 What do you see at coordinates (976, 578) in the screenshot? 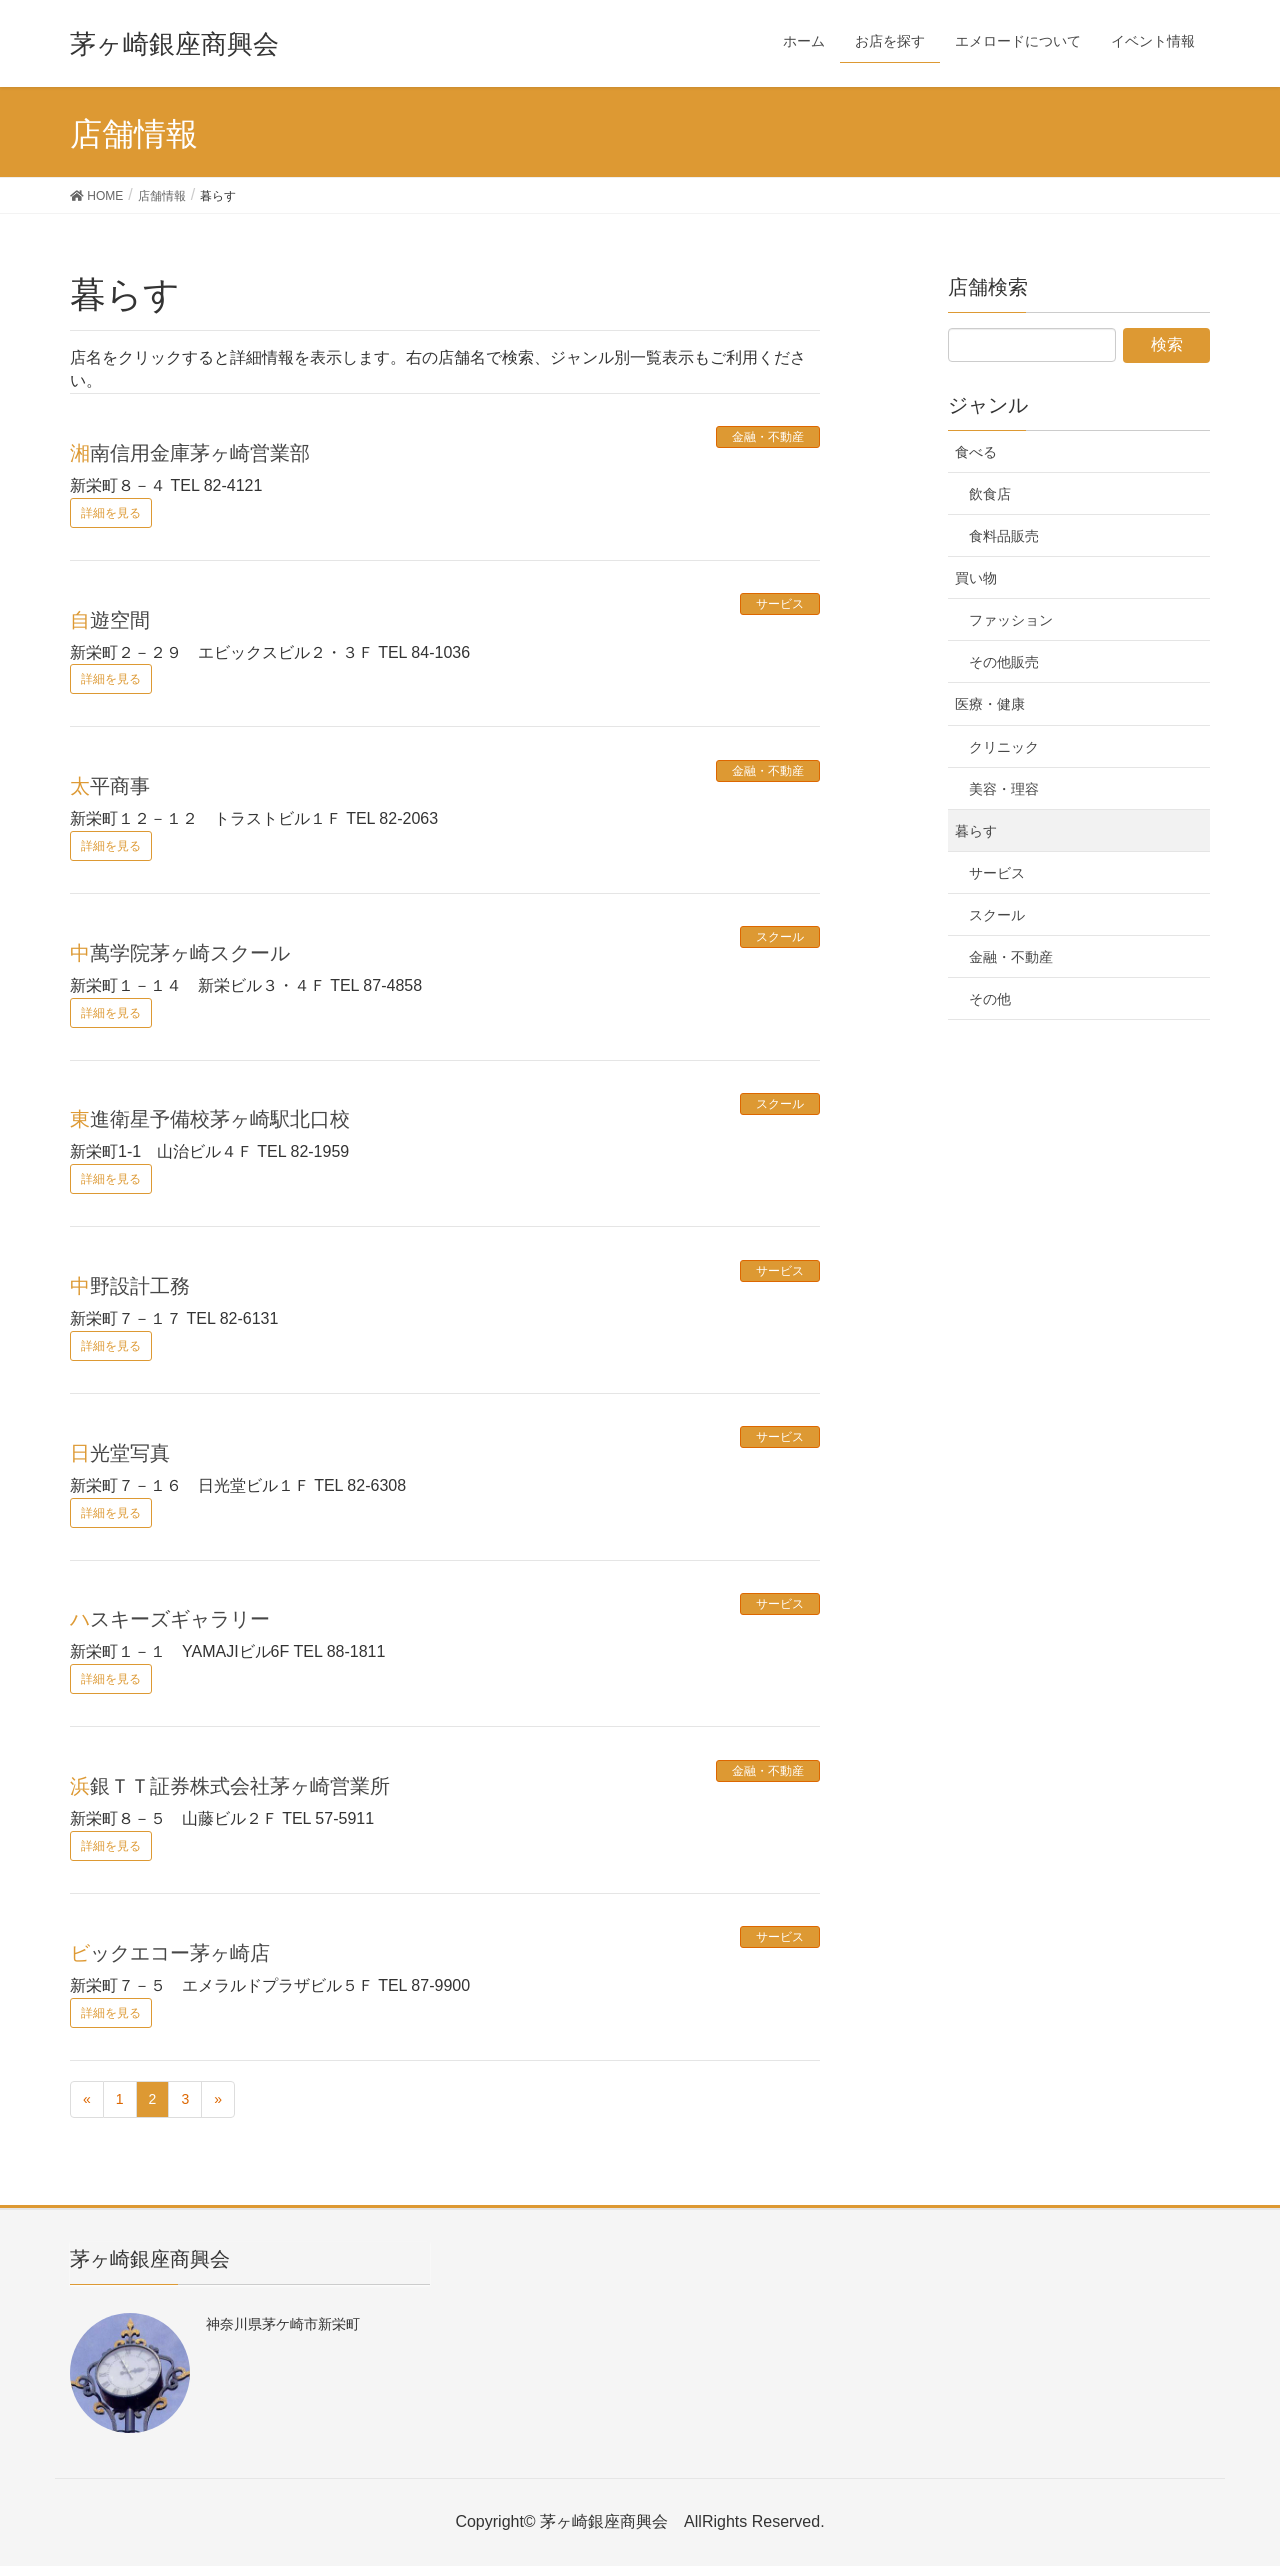
I see `買い物` at bounding box center [976, 578].